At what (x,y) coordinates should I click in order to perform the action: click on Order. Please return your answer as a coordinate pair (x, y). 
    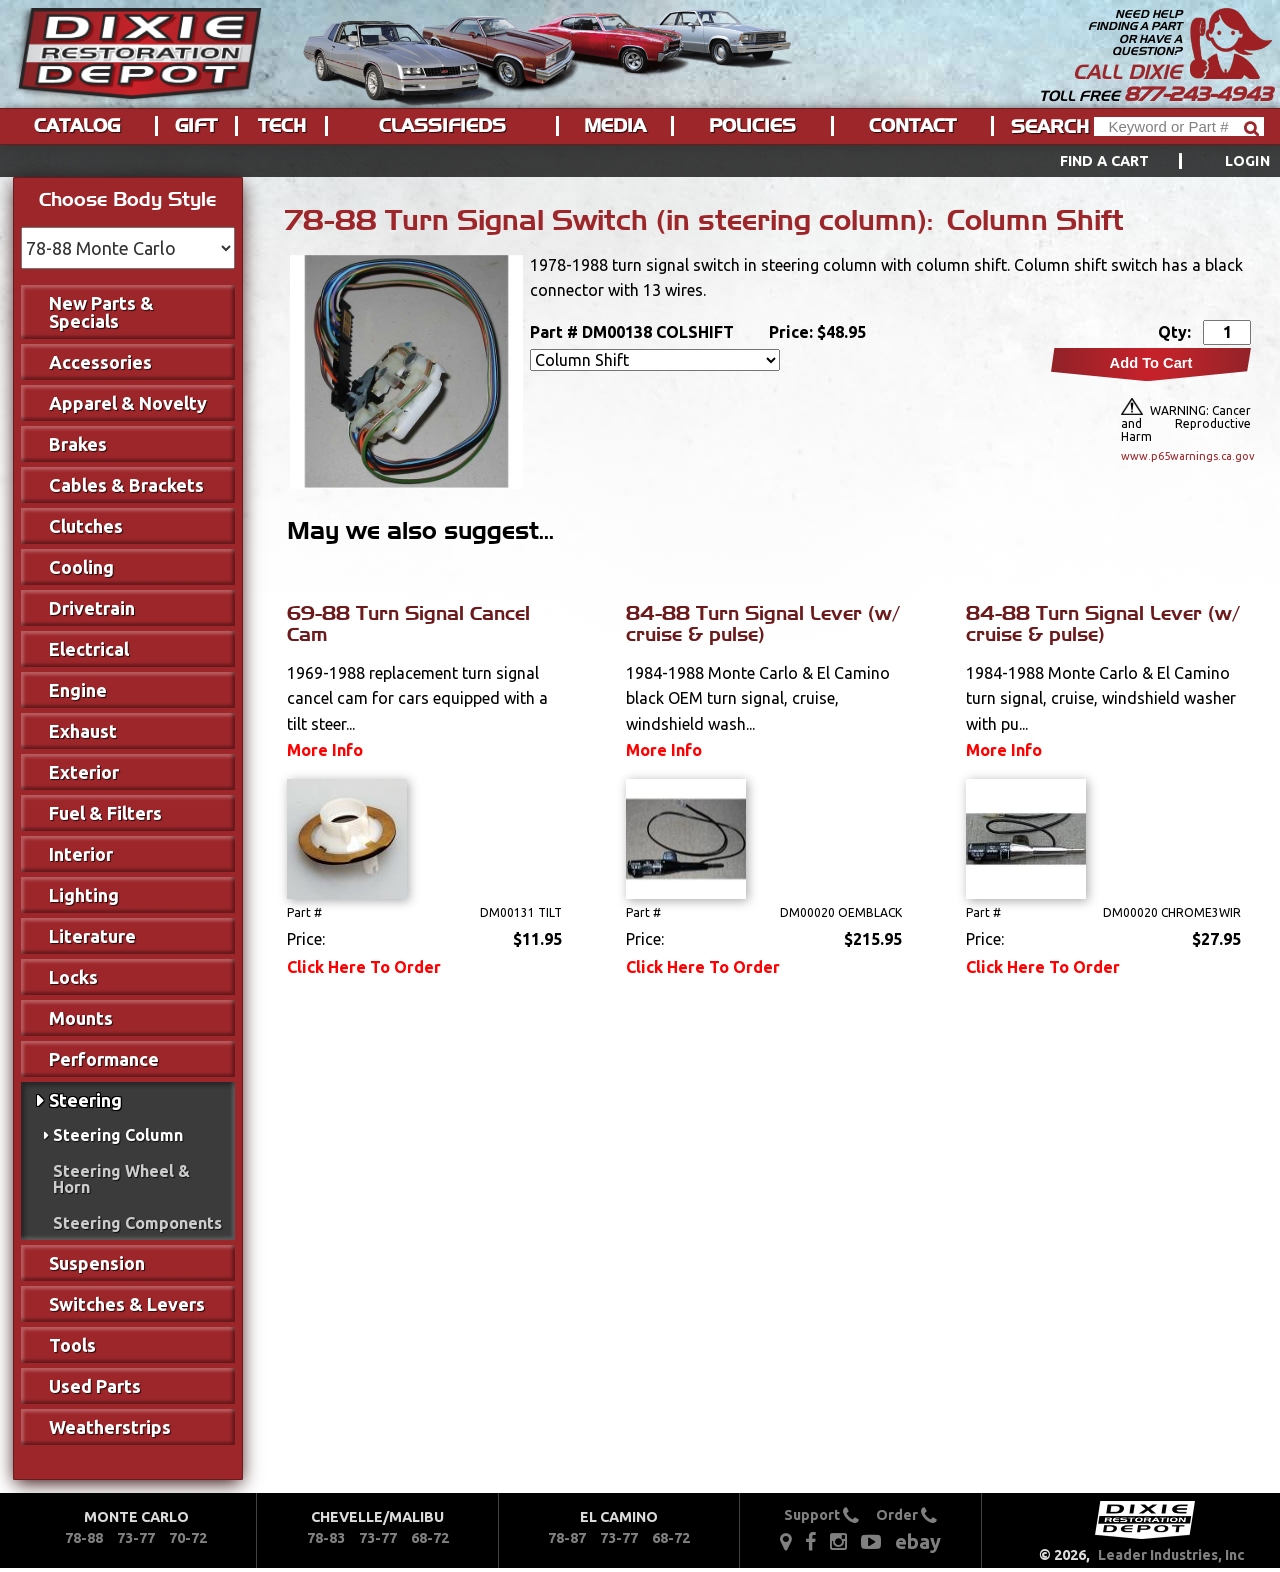
    Looking at the image, I should click on (906, 1515).